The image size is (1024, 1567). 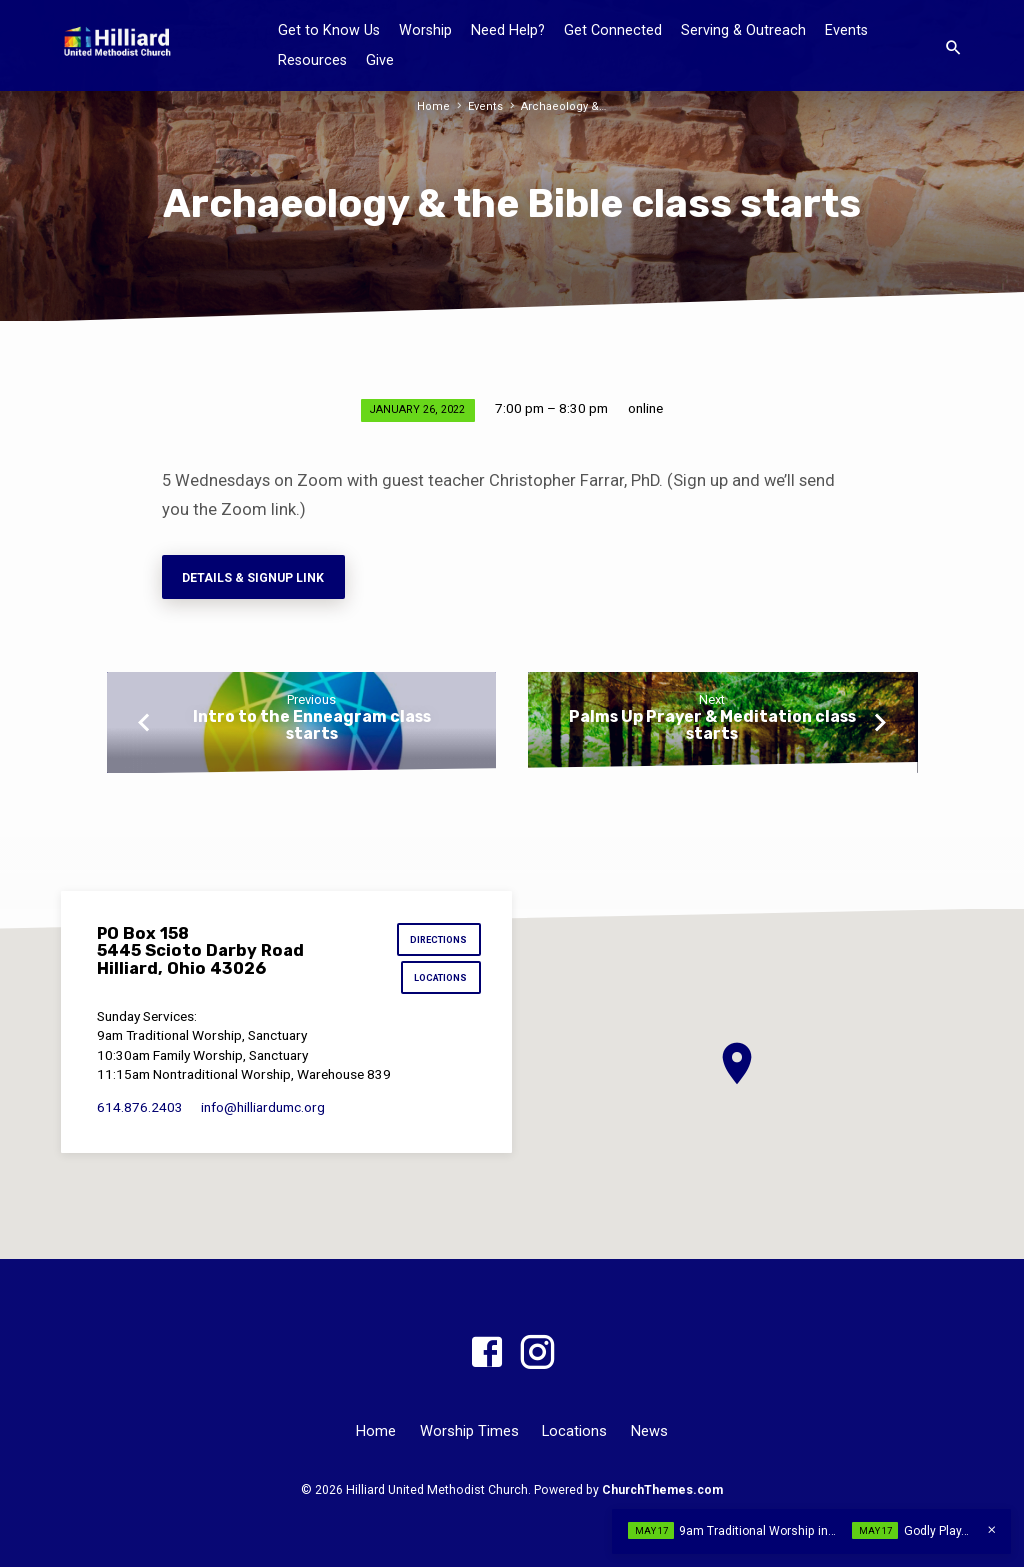 What do you see at coordinates (312, 60) in the screenshot?
I see `Resources` at bounding box center [312, 60].